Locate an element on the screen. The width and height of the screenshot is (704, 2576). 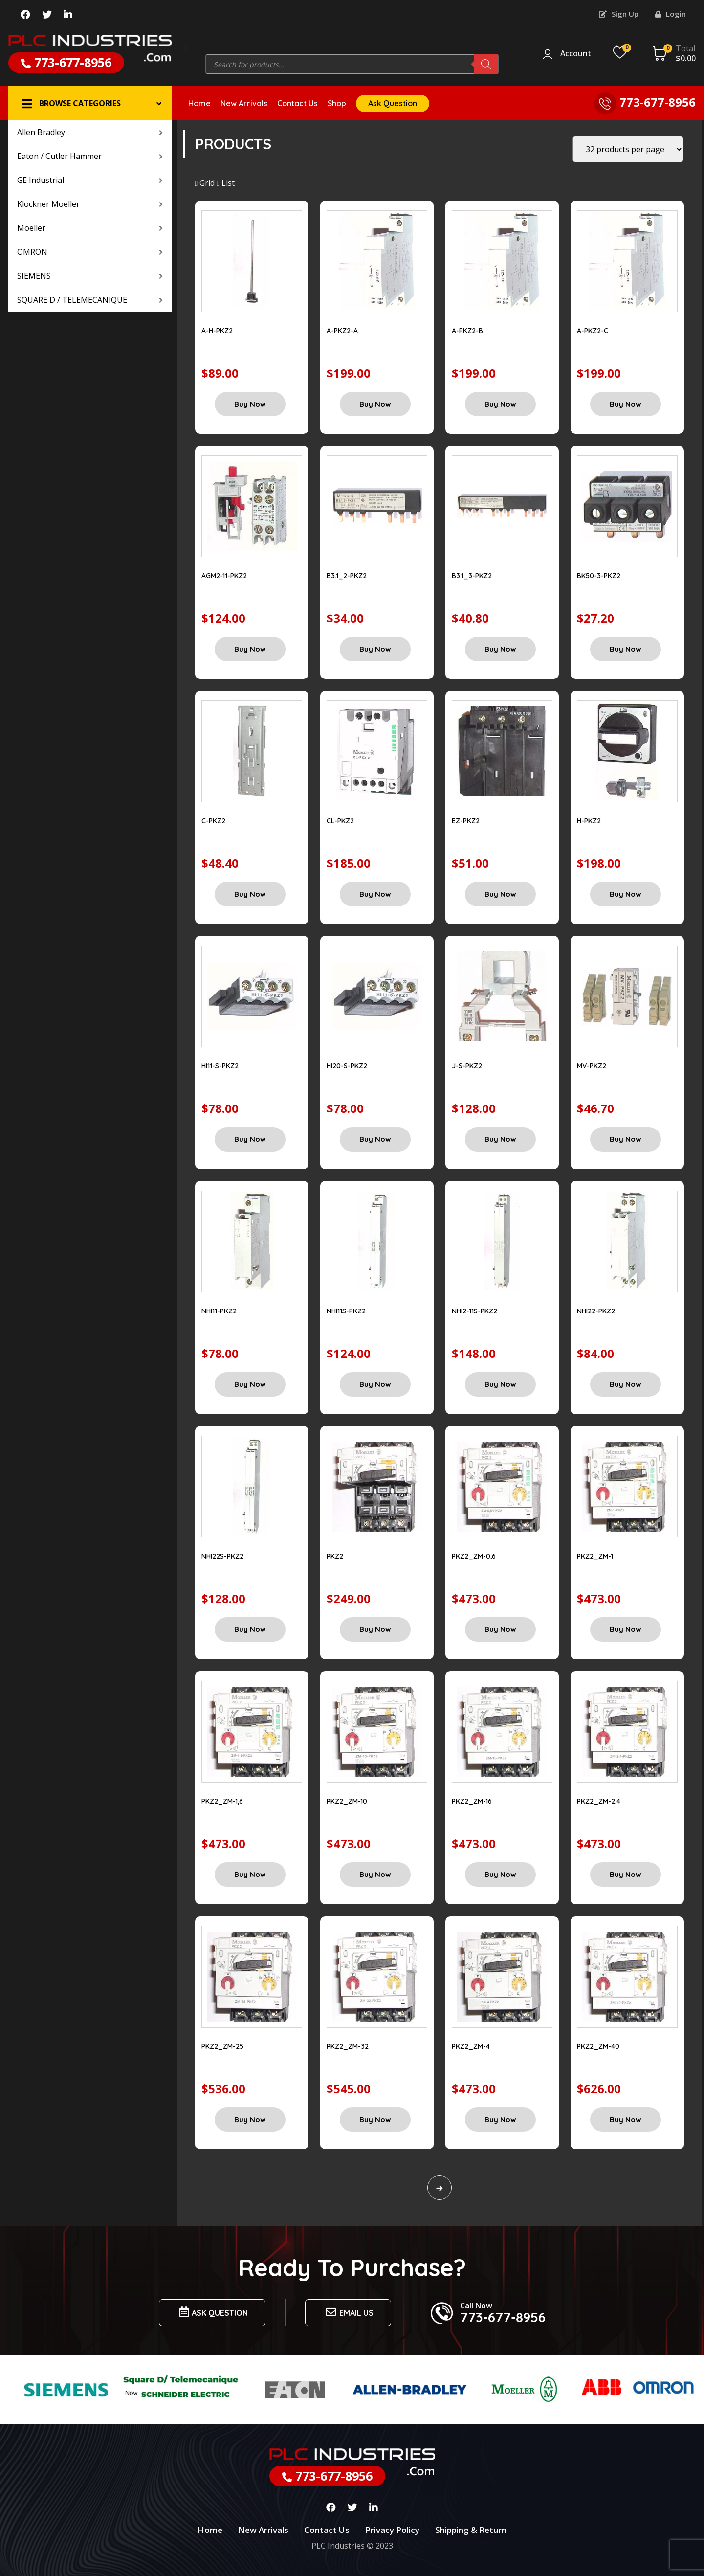
CL-PKZ2 is located at coordinates (340, 820).